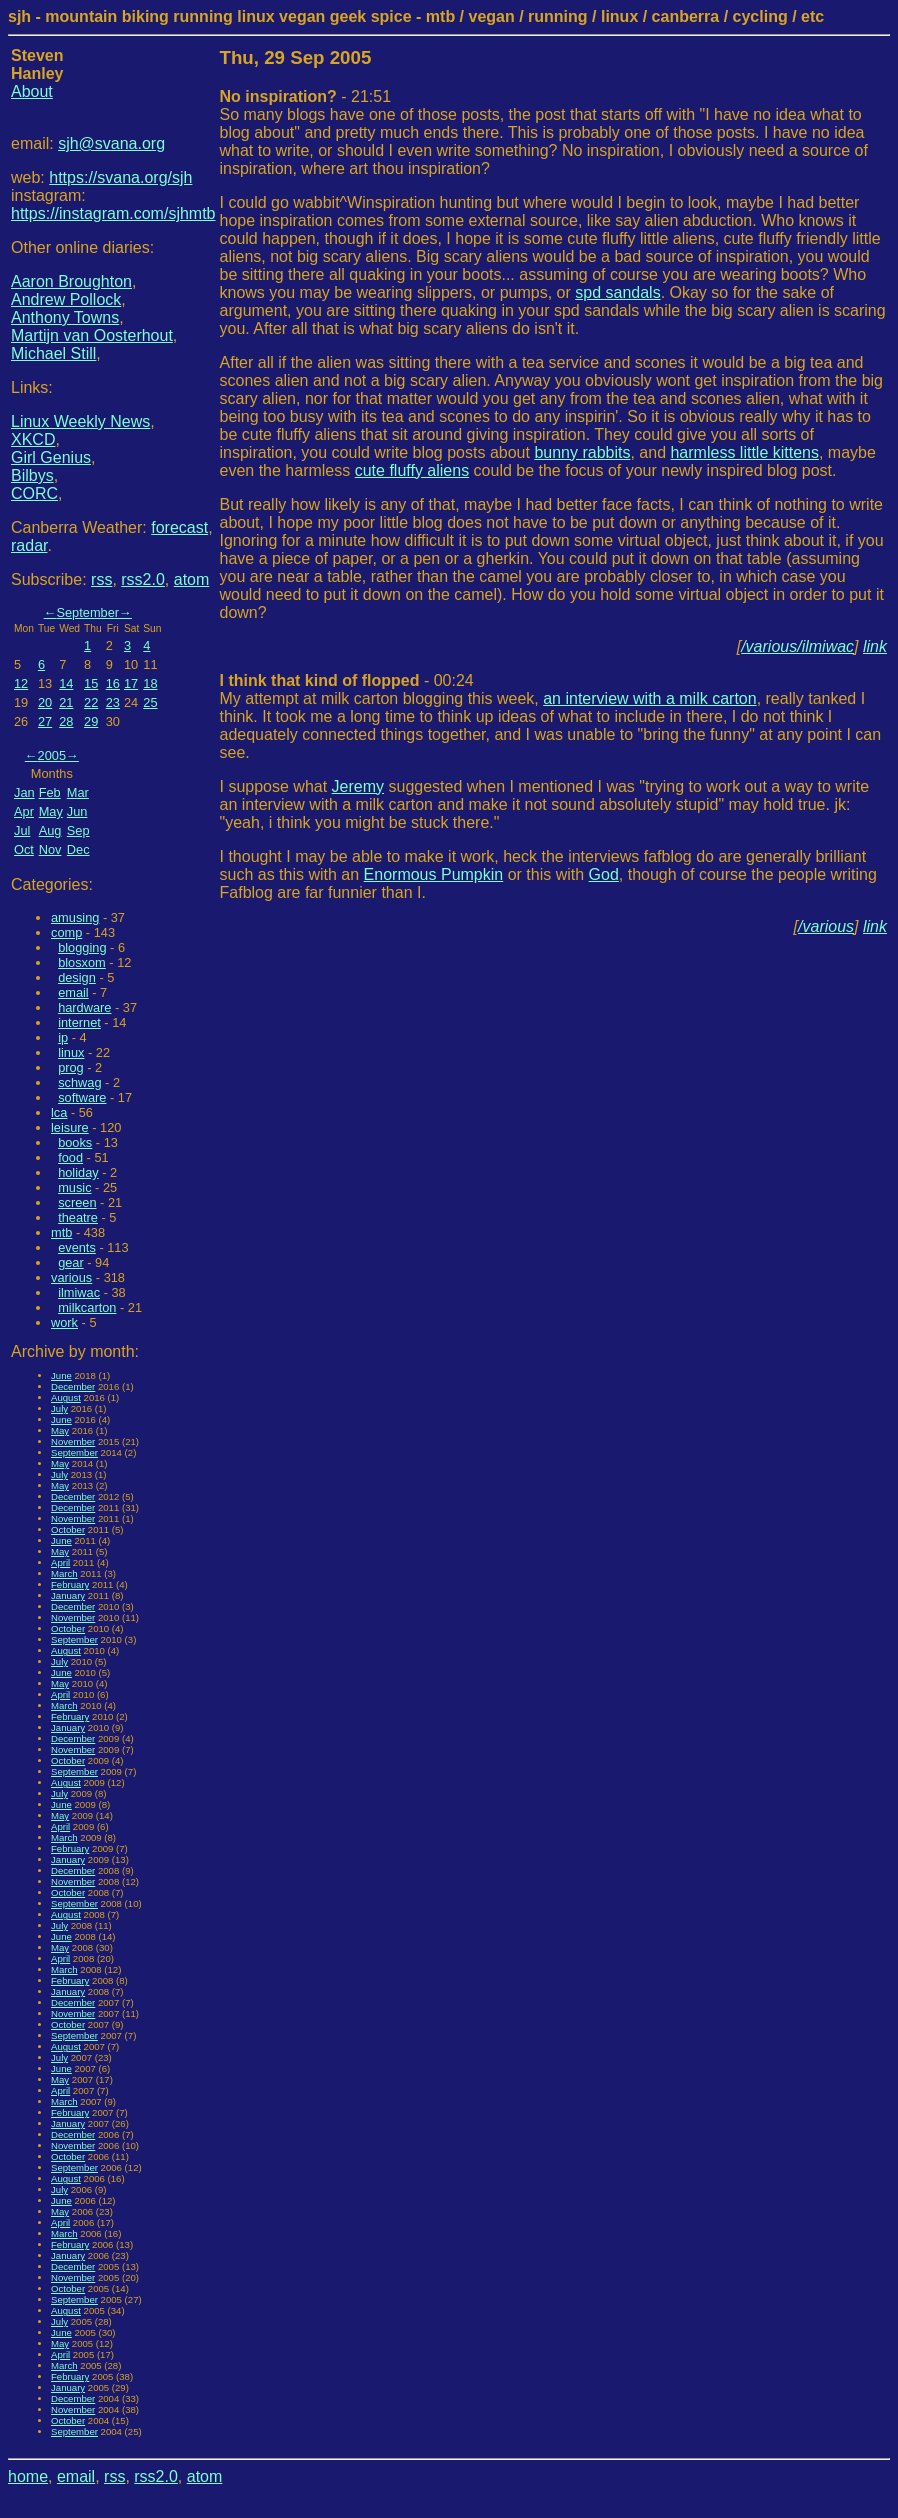 The height and width of the screenshot is (2518, 898). I want to click on music, so click(74, 1187).